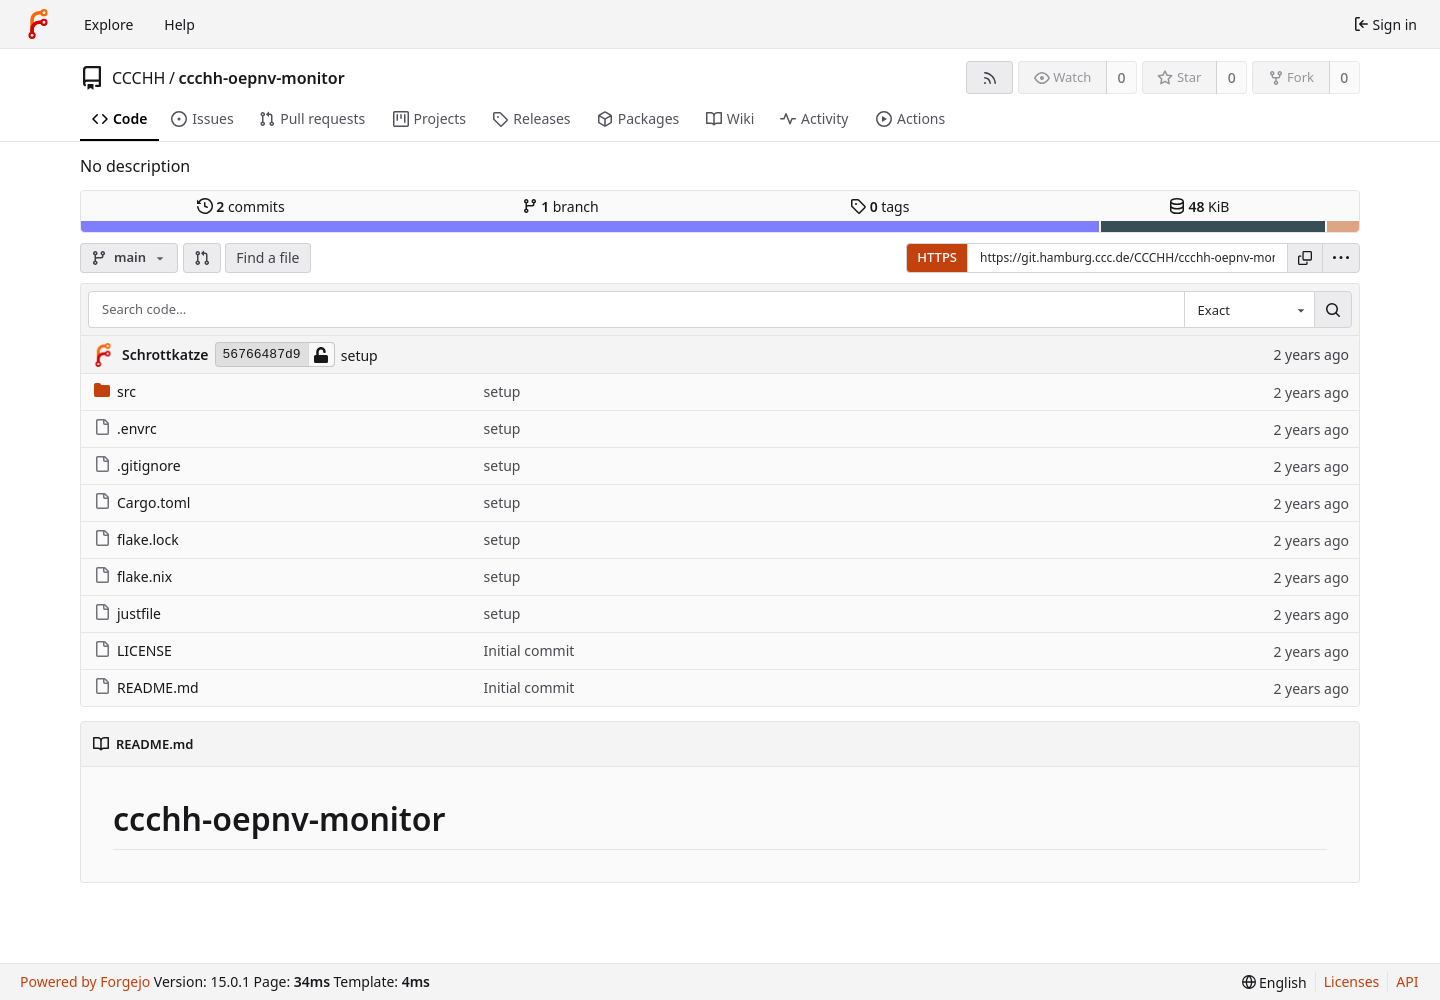 The image size is (1440, 1000). I want to click on Find a file, so click(267, 257).